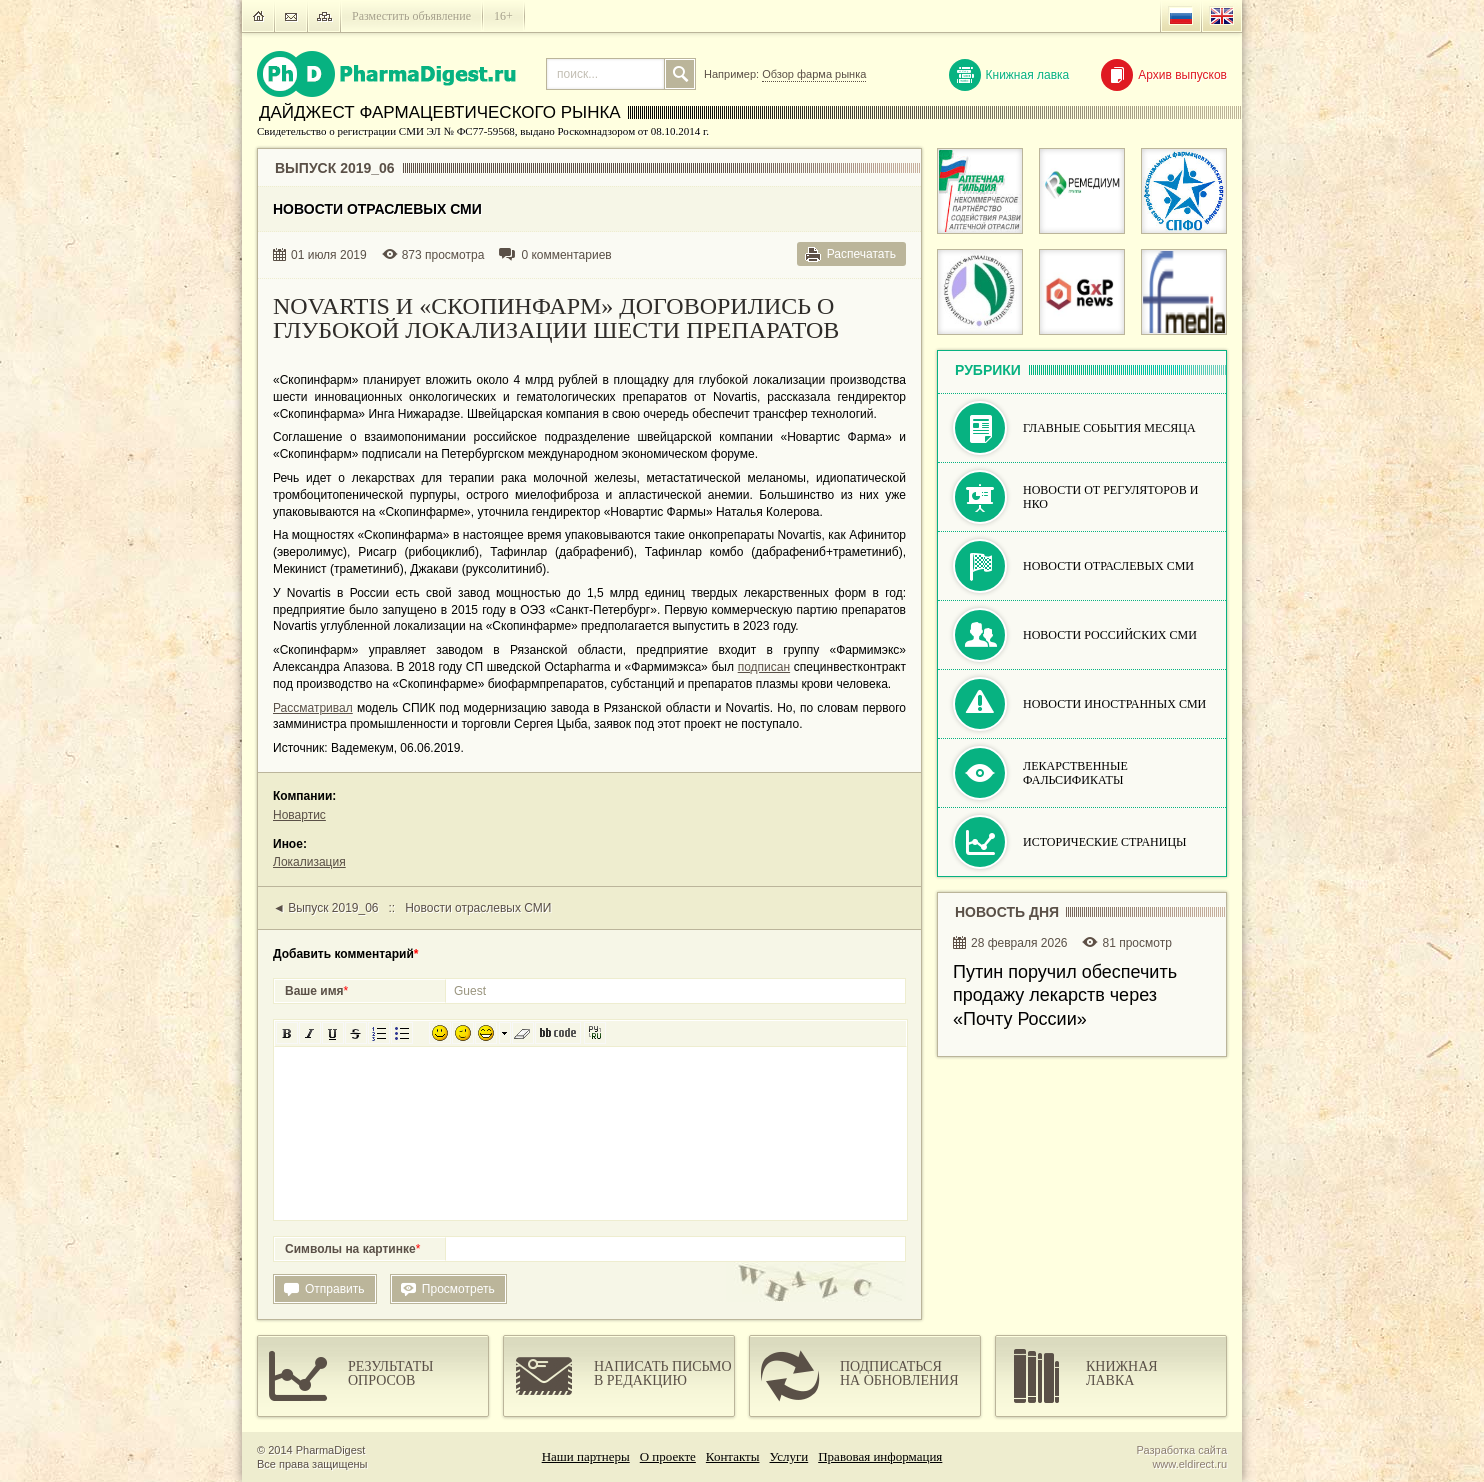  I want to click on Главные события месяца, so click(1109, 428).